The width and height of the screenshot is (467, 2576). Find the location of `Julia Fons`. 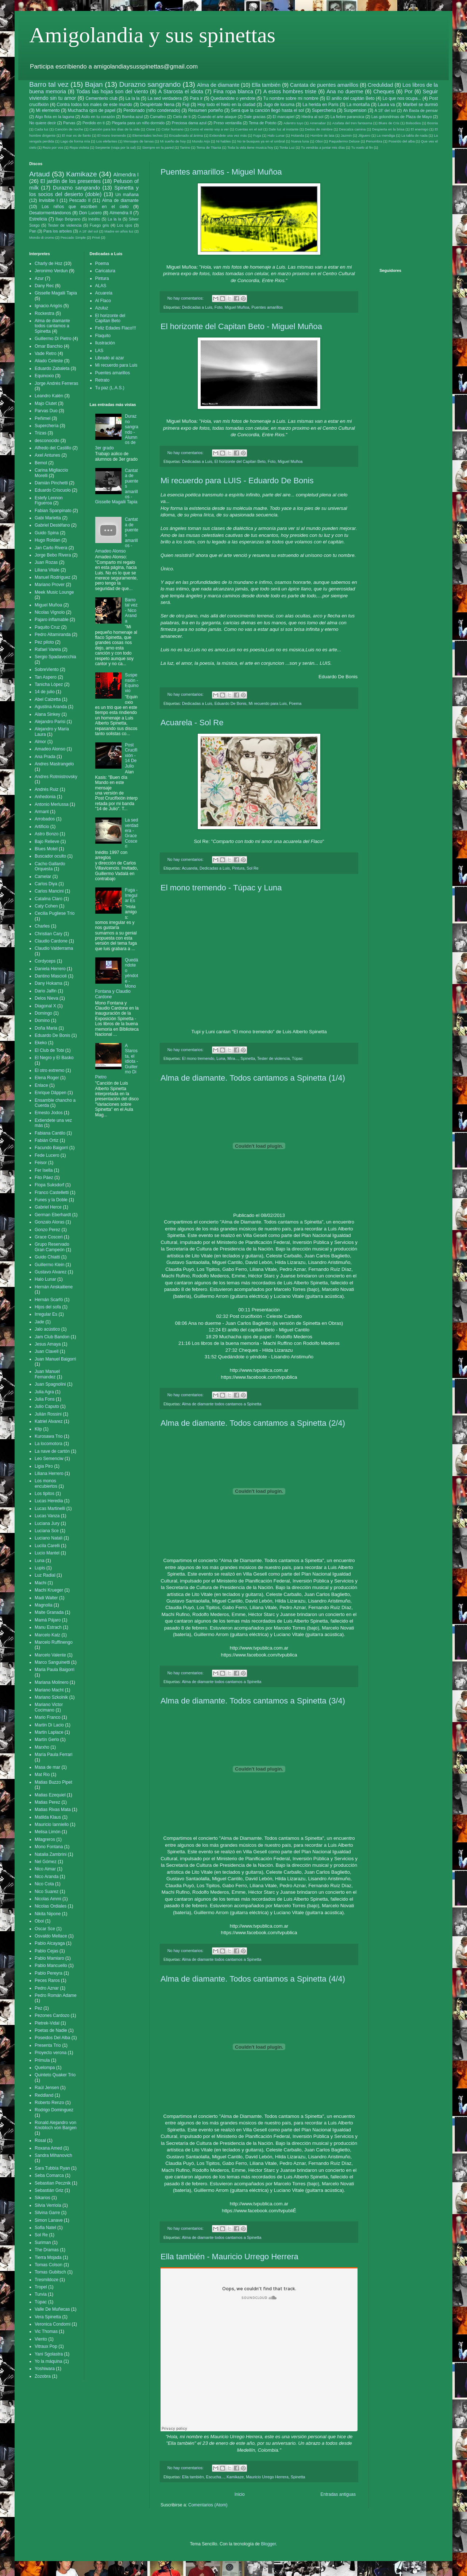

Julia Fons is located at coordinates (45, 1399).